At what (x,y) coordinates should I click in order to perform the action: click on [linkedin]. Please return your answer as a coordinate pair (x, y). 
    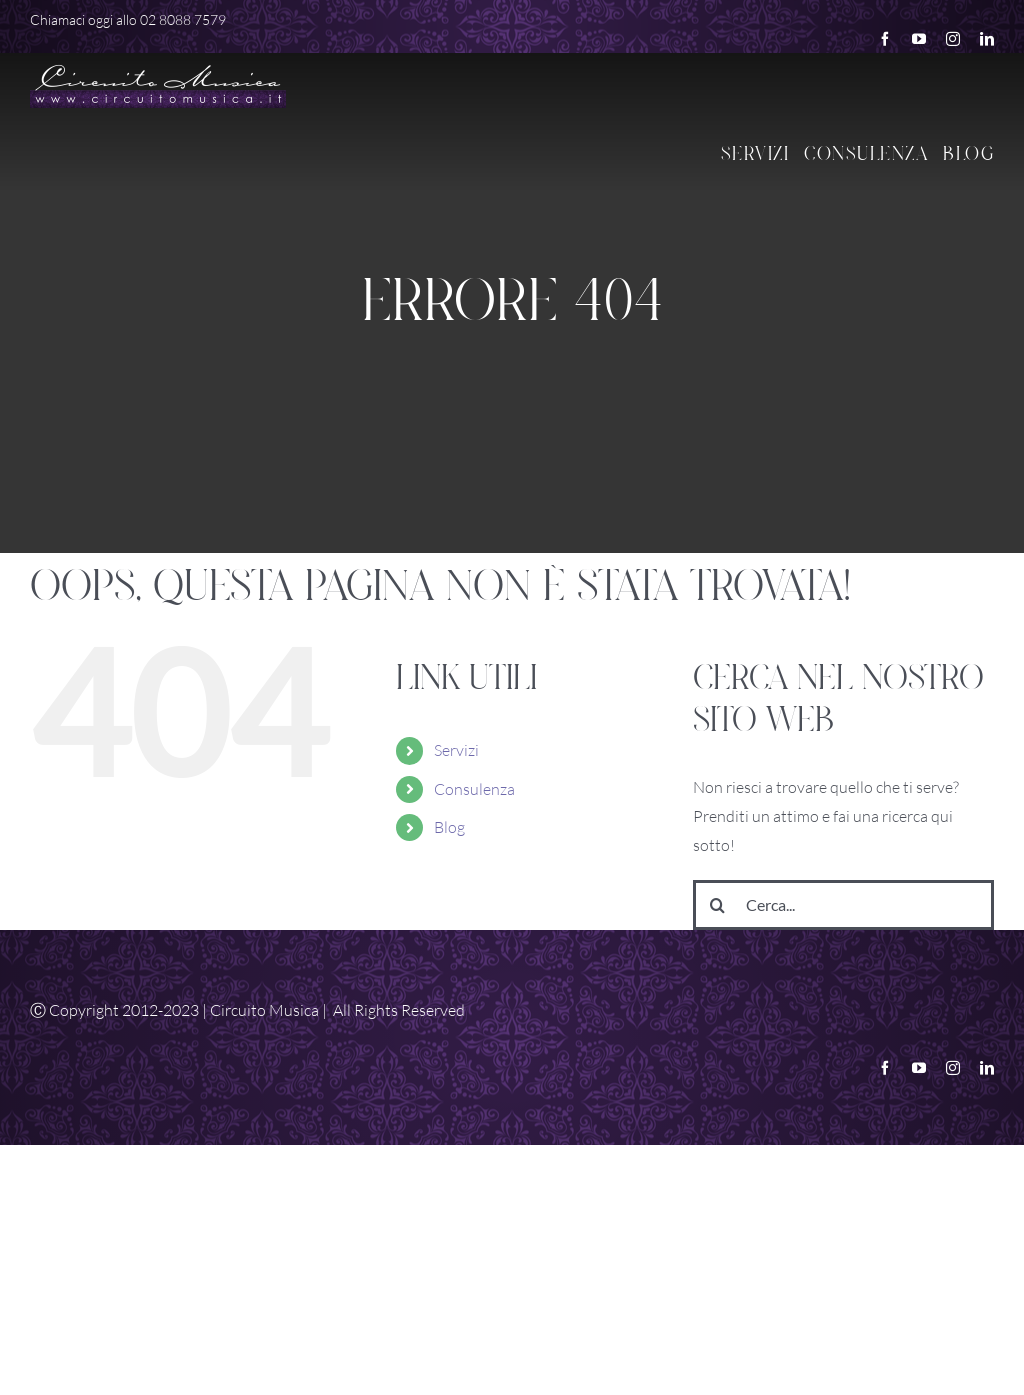
    Looking at the image, I should click on (987, 39).